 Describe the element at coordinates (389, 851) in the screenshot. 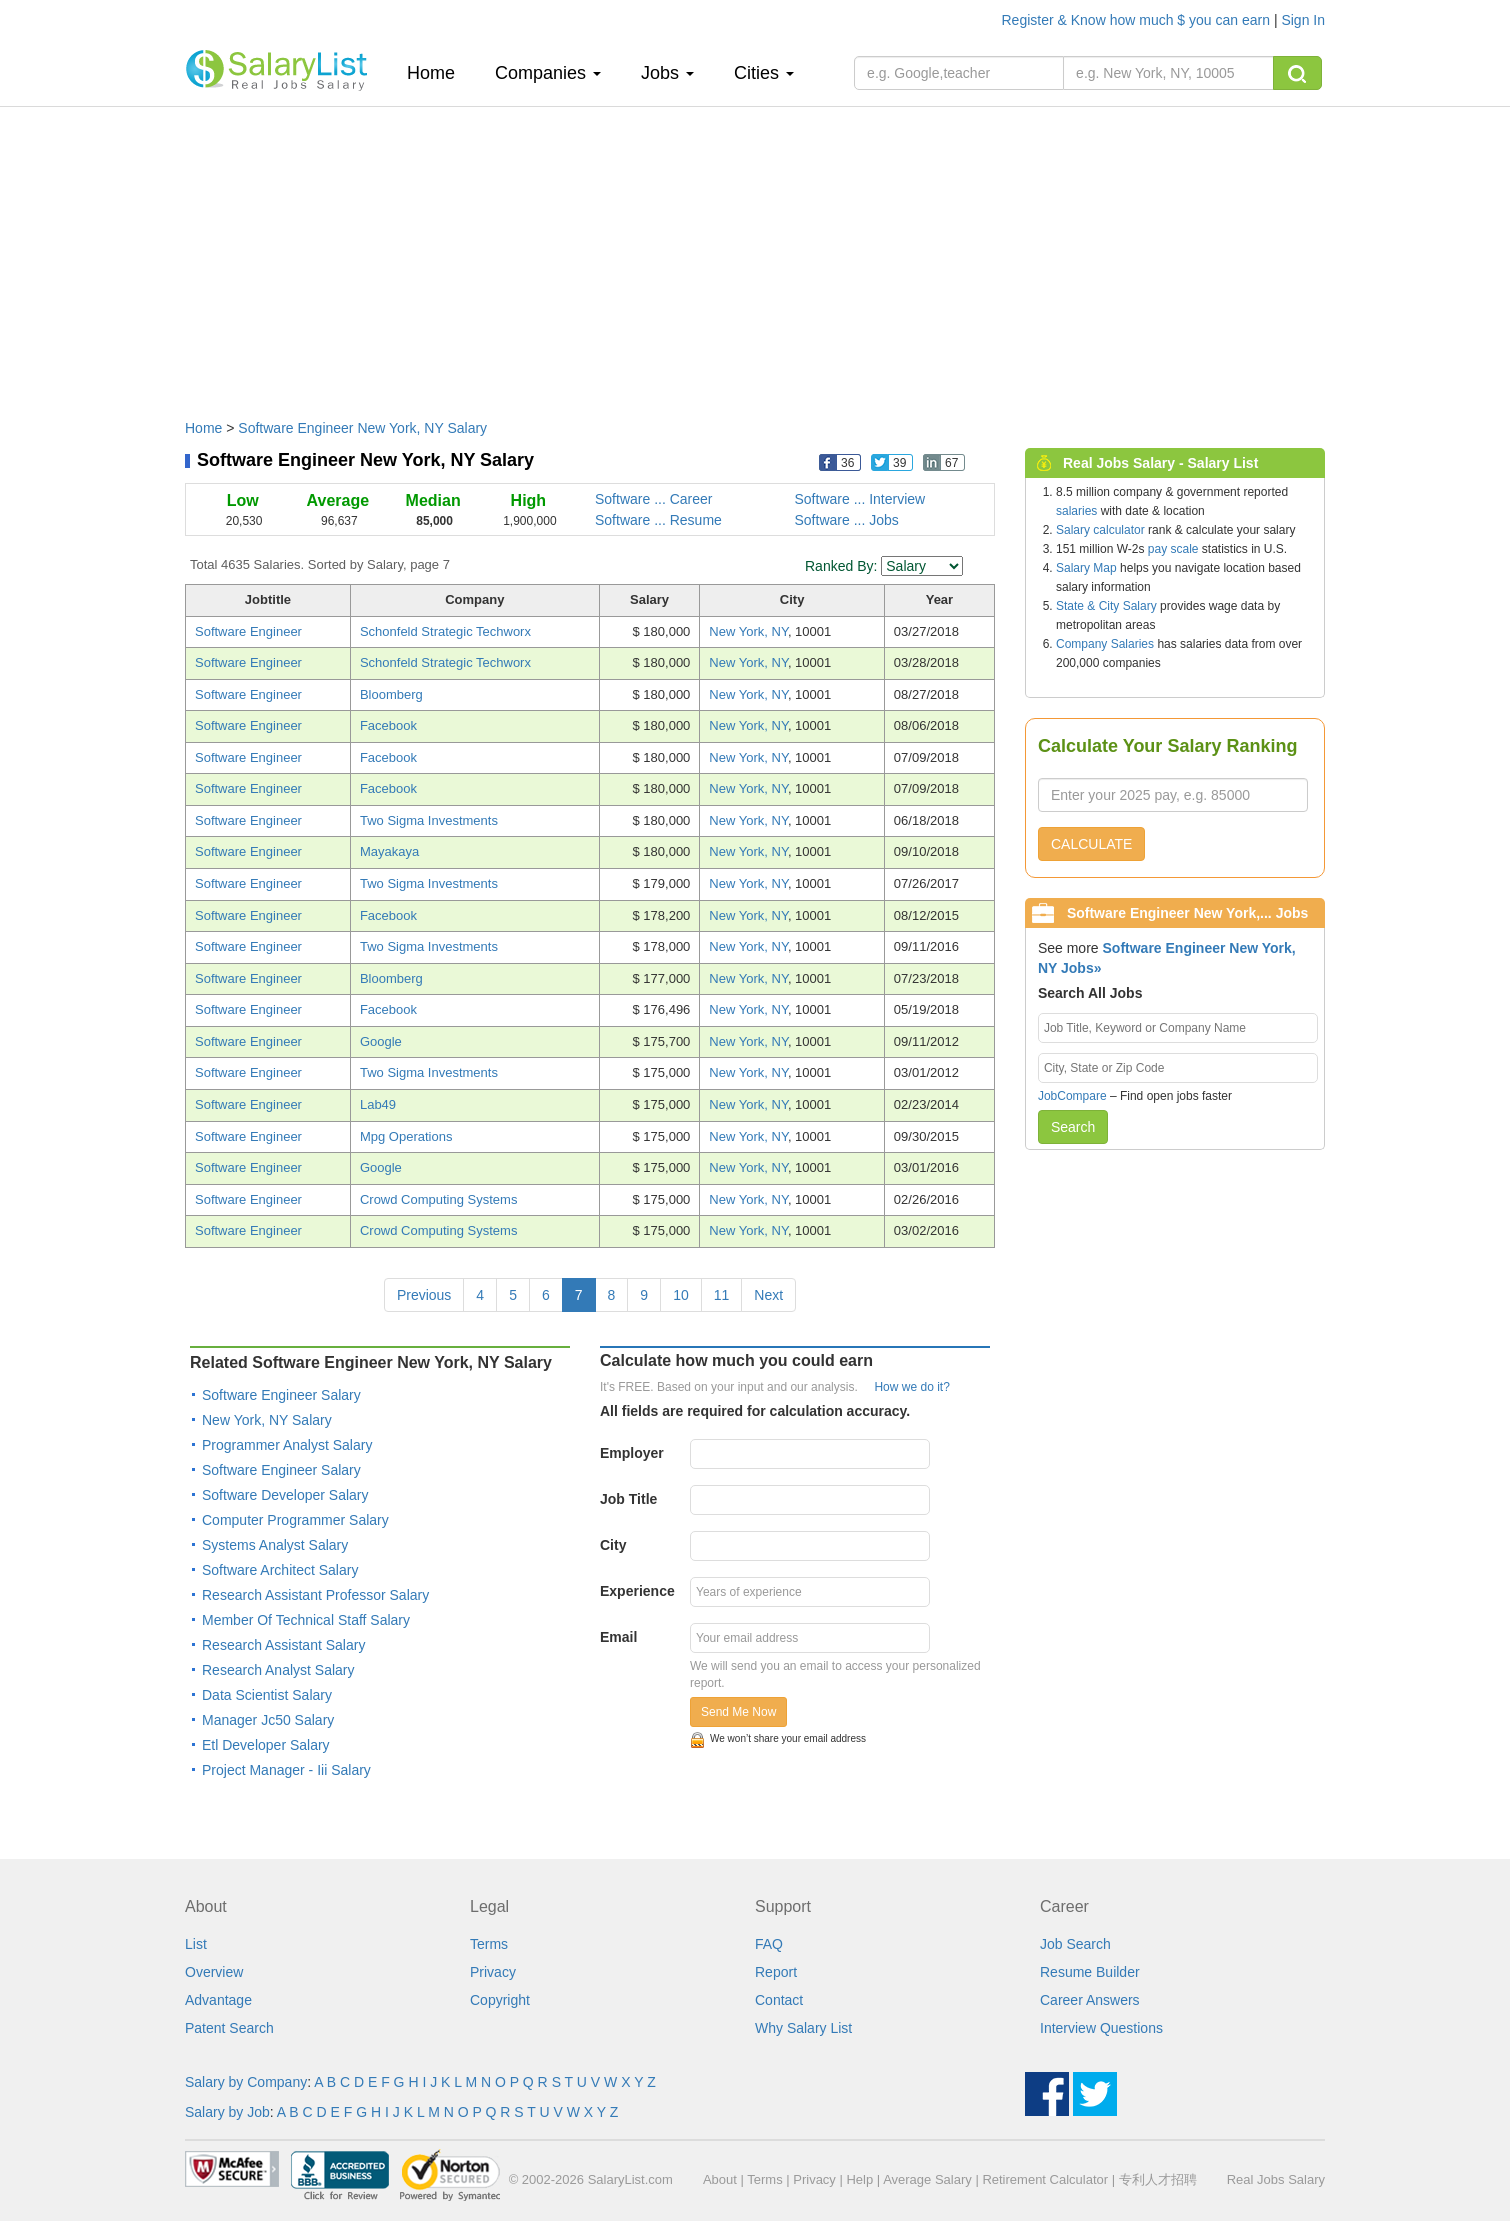

I see `Mayakaya` at that location.